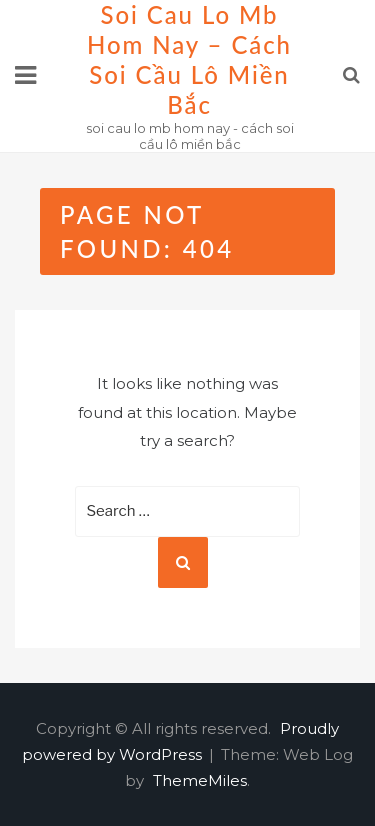  What do you see at coordinates (200, 780) in the screenshot?
I see `ThemeMiles` at bounding box center [200, 780].